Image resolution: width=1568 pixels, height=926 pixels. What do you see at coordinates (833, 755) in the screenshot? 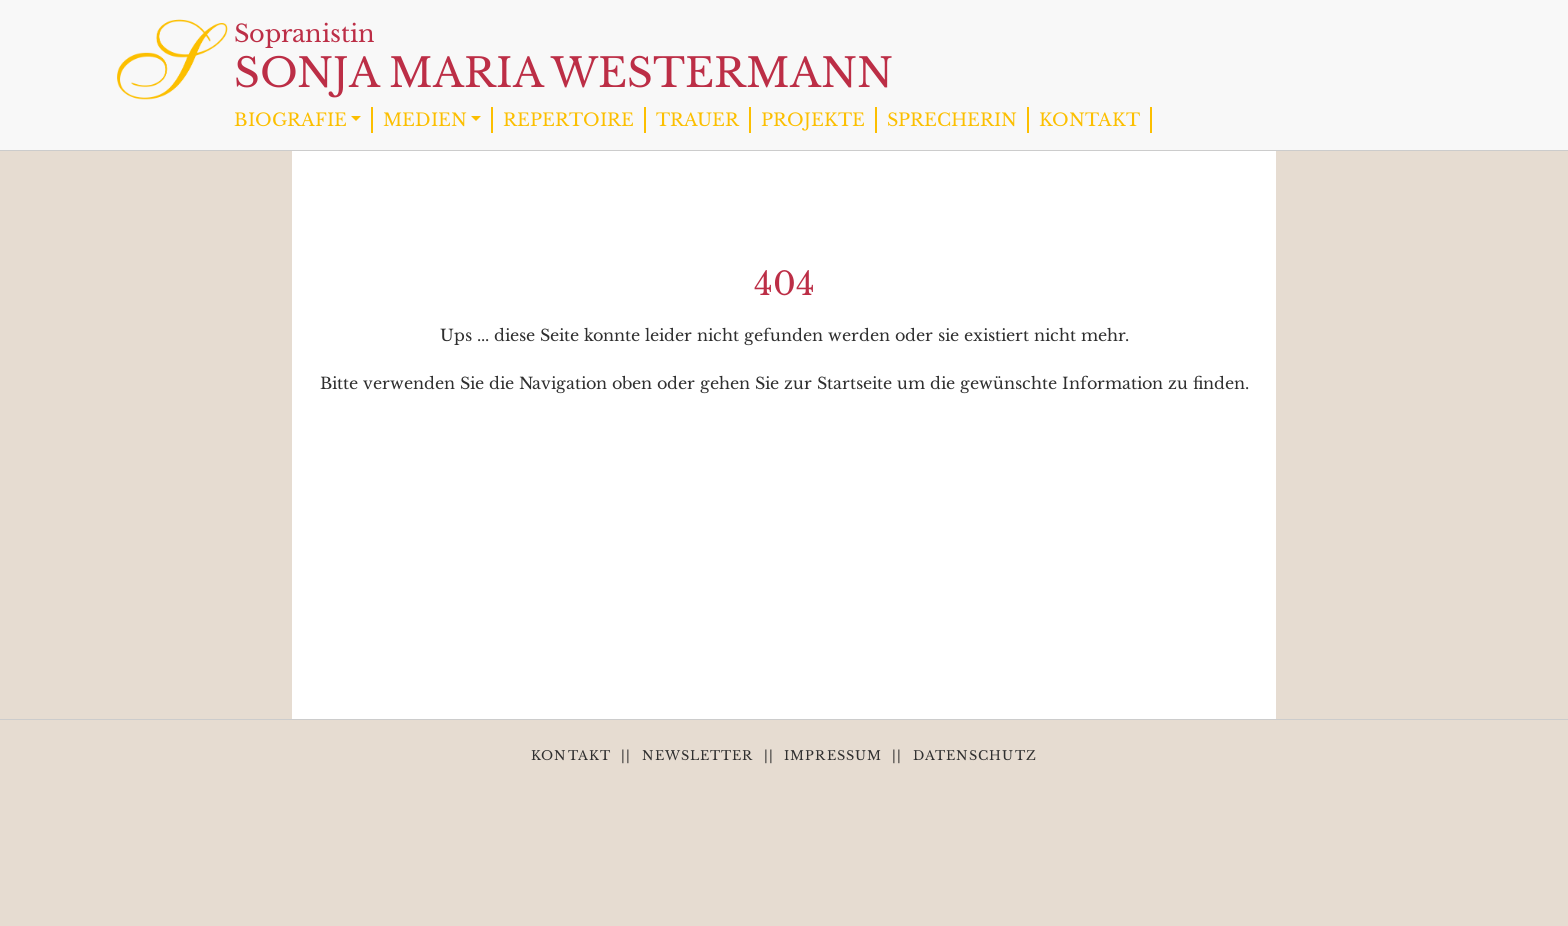
I see `IMPRESSUM` at bounding box center [833, 755].